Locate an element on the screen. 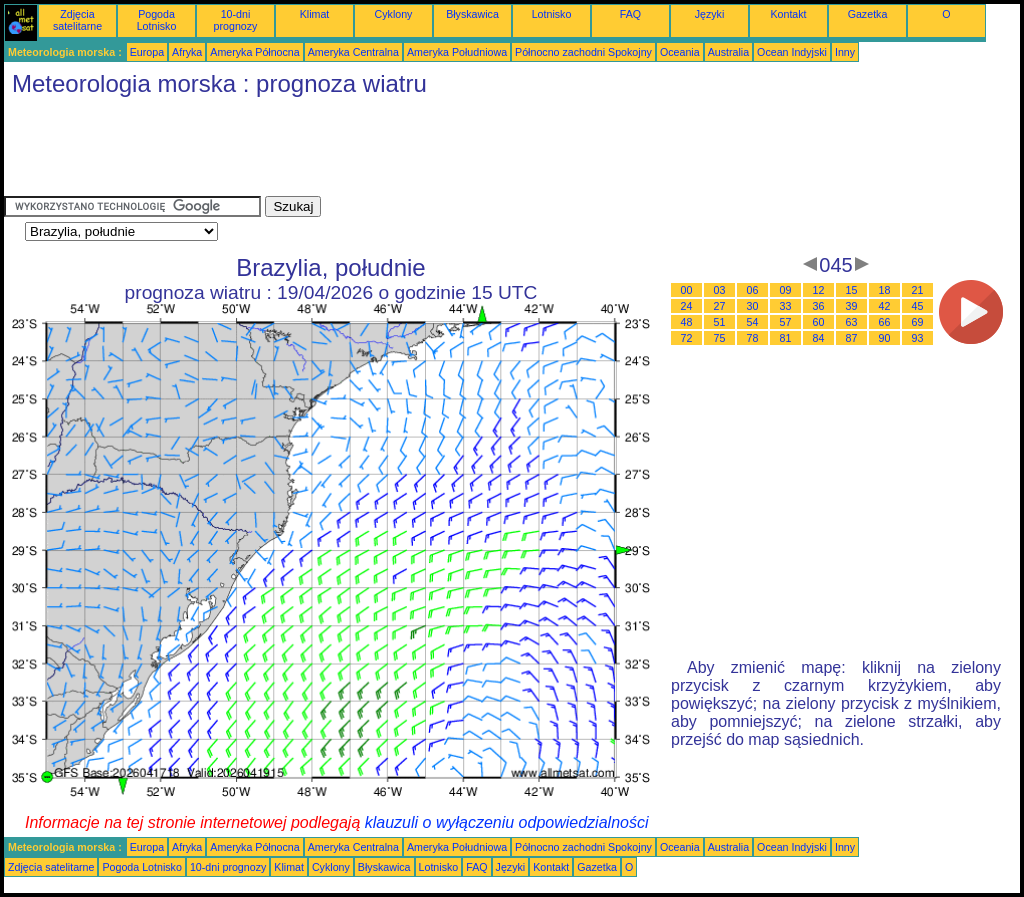 Image resolution: width=1024 pixels, height=897 pixels. 33 is located at coordinates (786, 306).